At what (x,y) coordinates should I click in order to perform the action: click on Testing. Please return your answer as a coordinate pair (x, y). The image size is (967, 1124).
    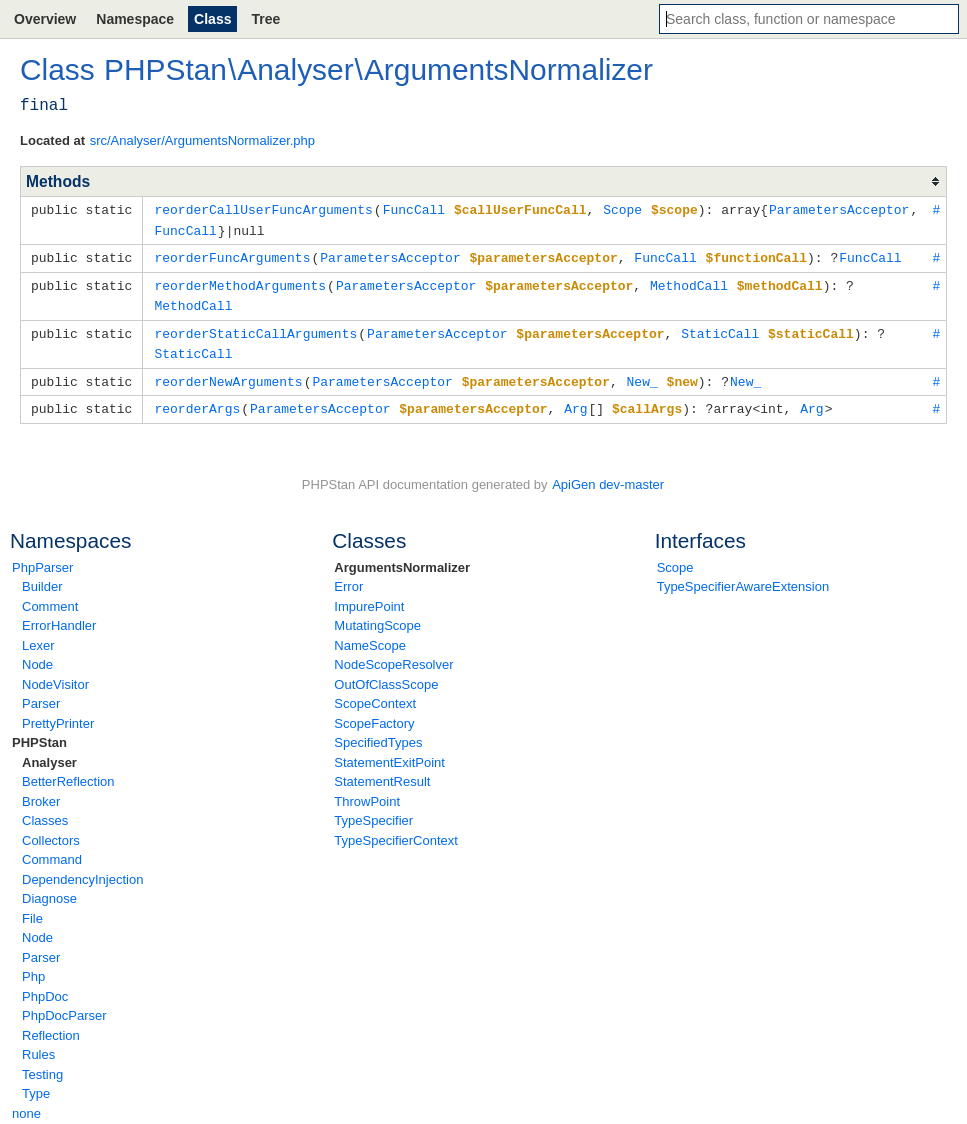
    Looking at the image, I should click on (42, 1065).